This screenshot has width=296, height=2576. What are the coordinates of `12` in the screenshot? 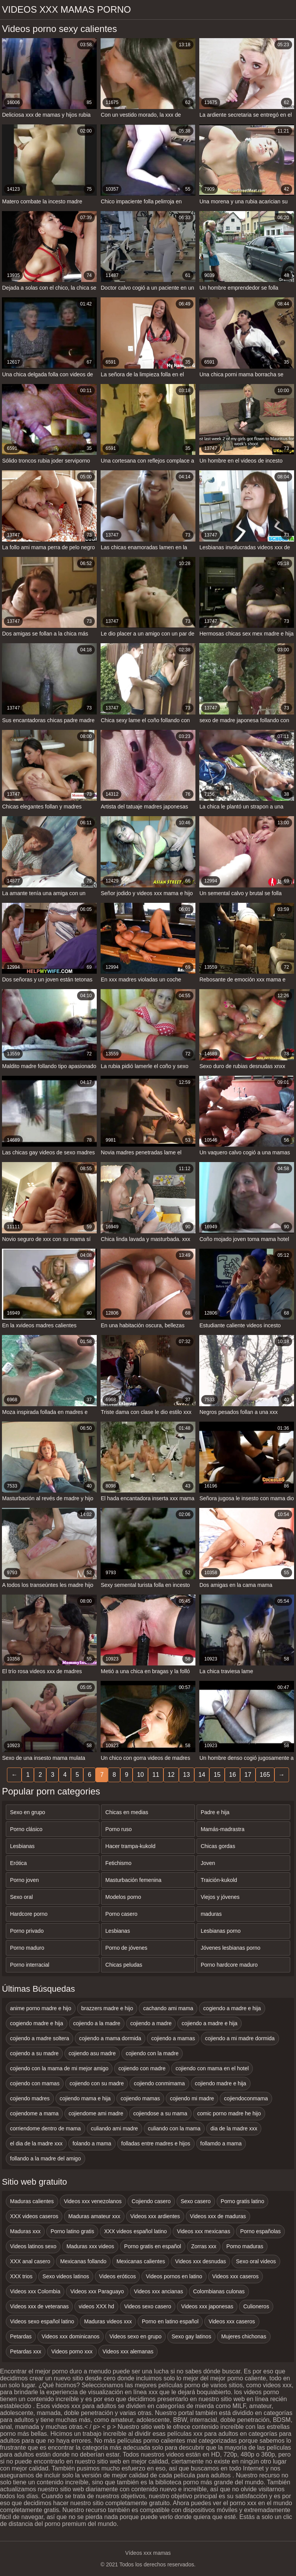 It's located at (171, 1774).